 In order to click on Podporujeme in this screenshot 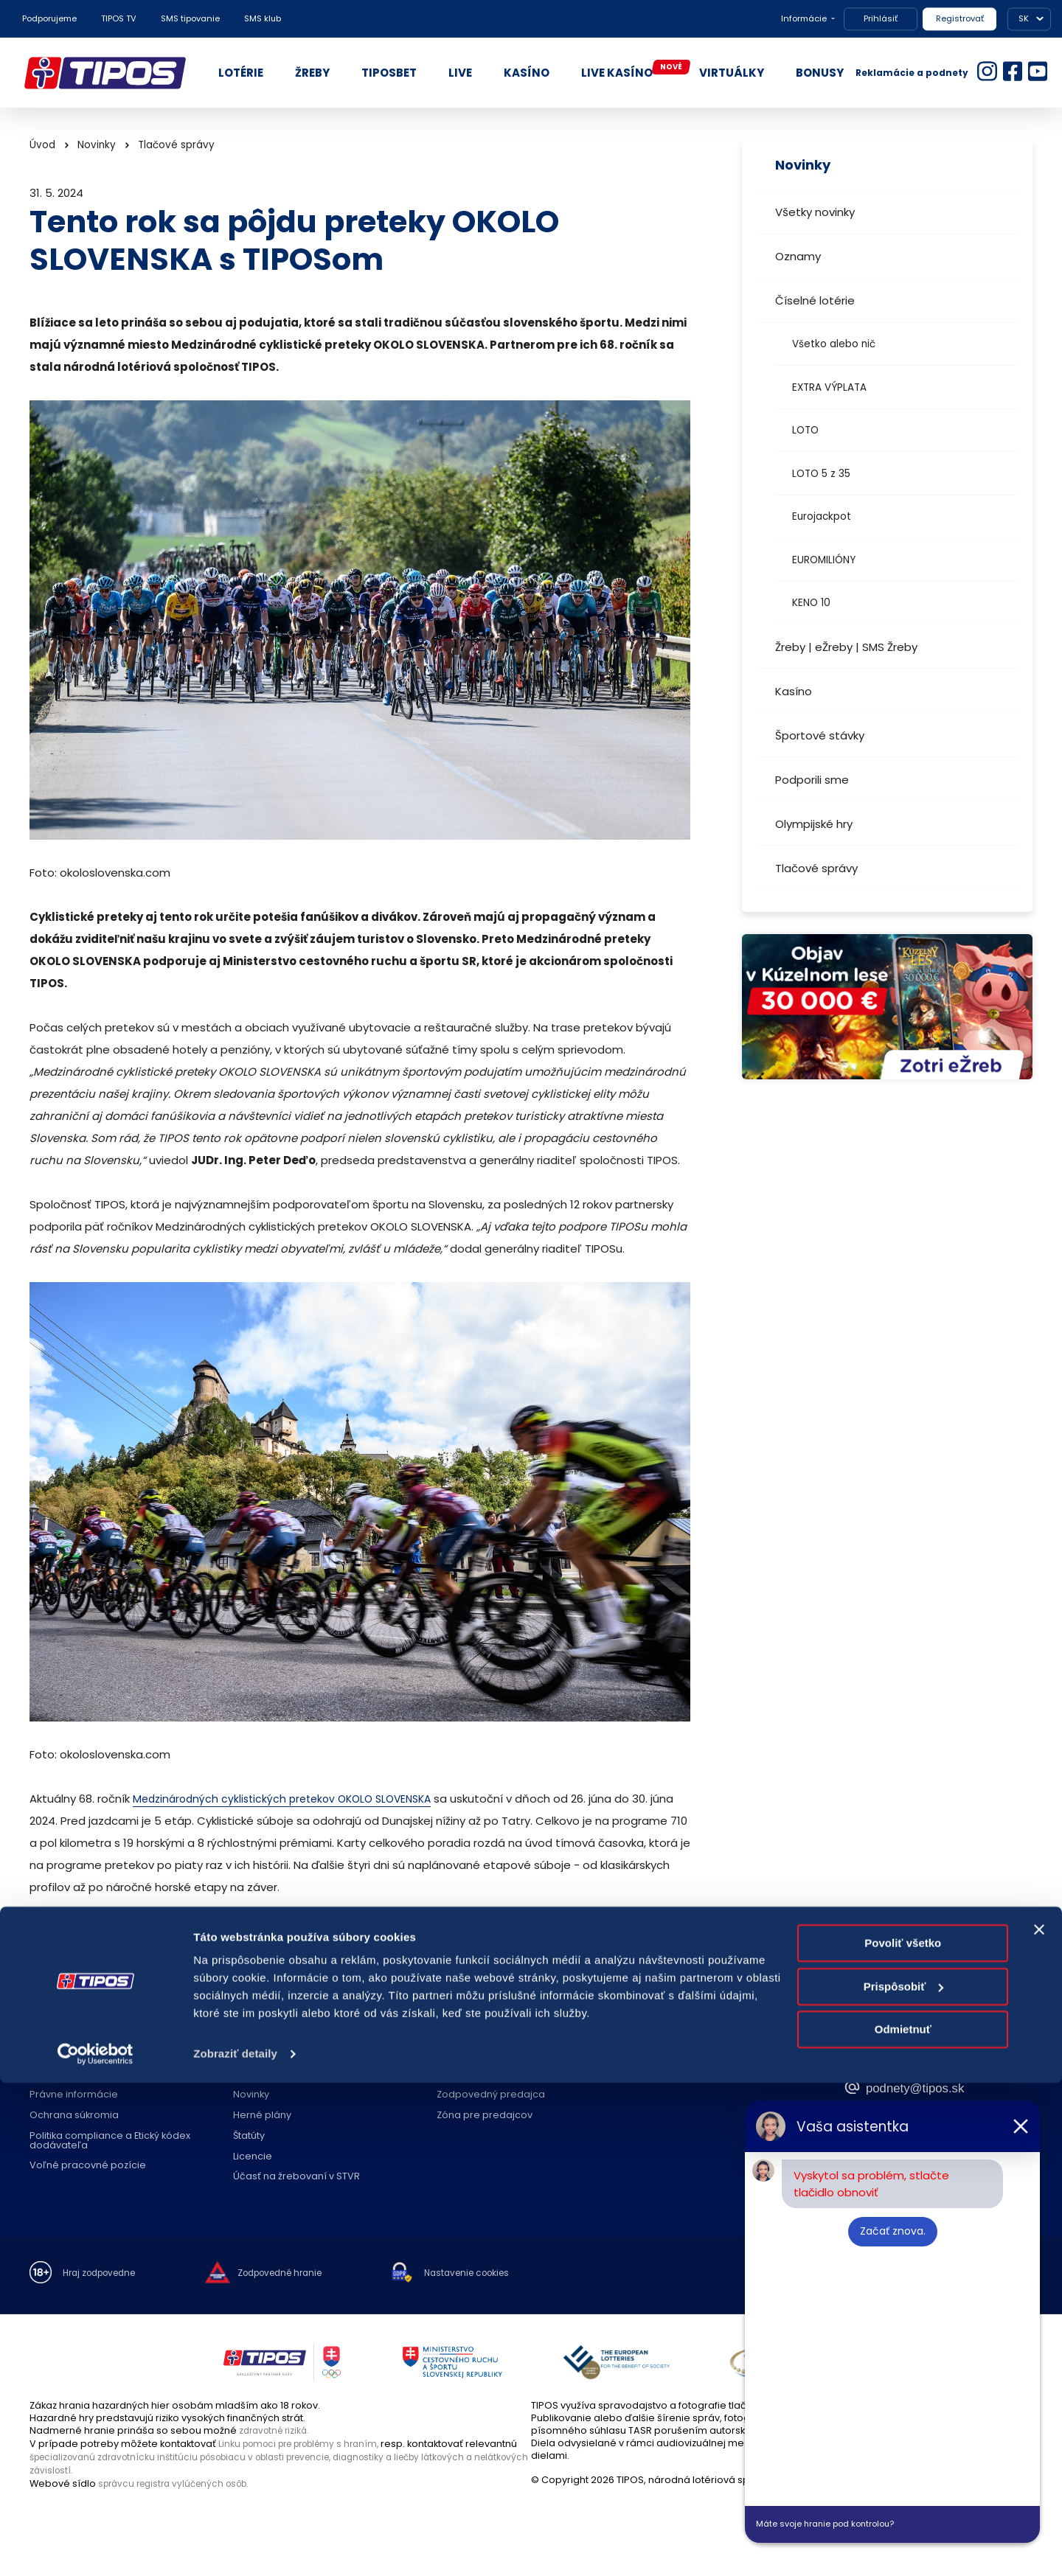, I will do `click(49, 18)`.